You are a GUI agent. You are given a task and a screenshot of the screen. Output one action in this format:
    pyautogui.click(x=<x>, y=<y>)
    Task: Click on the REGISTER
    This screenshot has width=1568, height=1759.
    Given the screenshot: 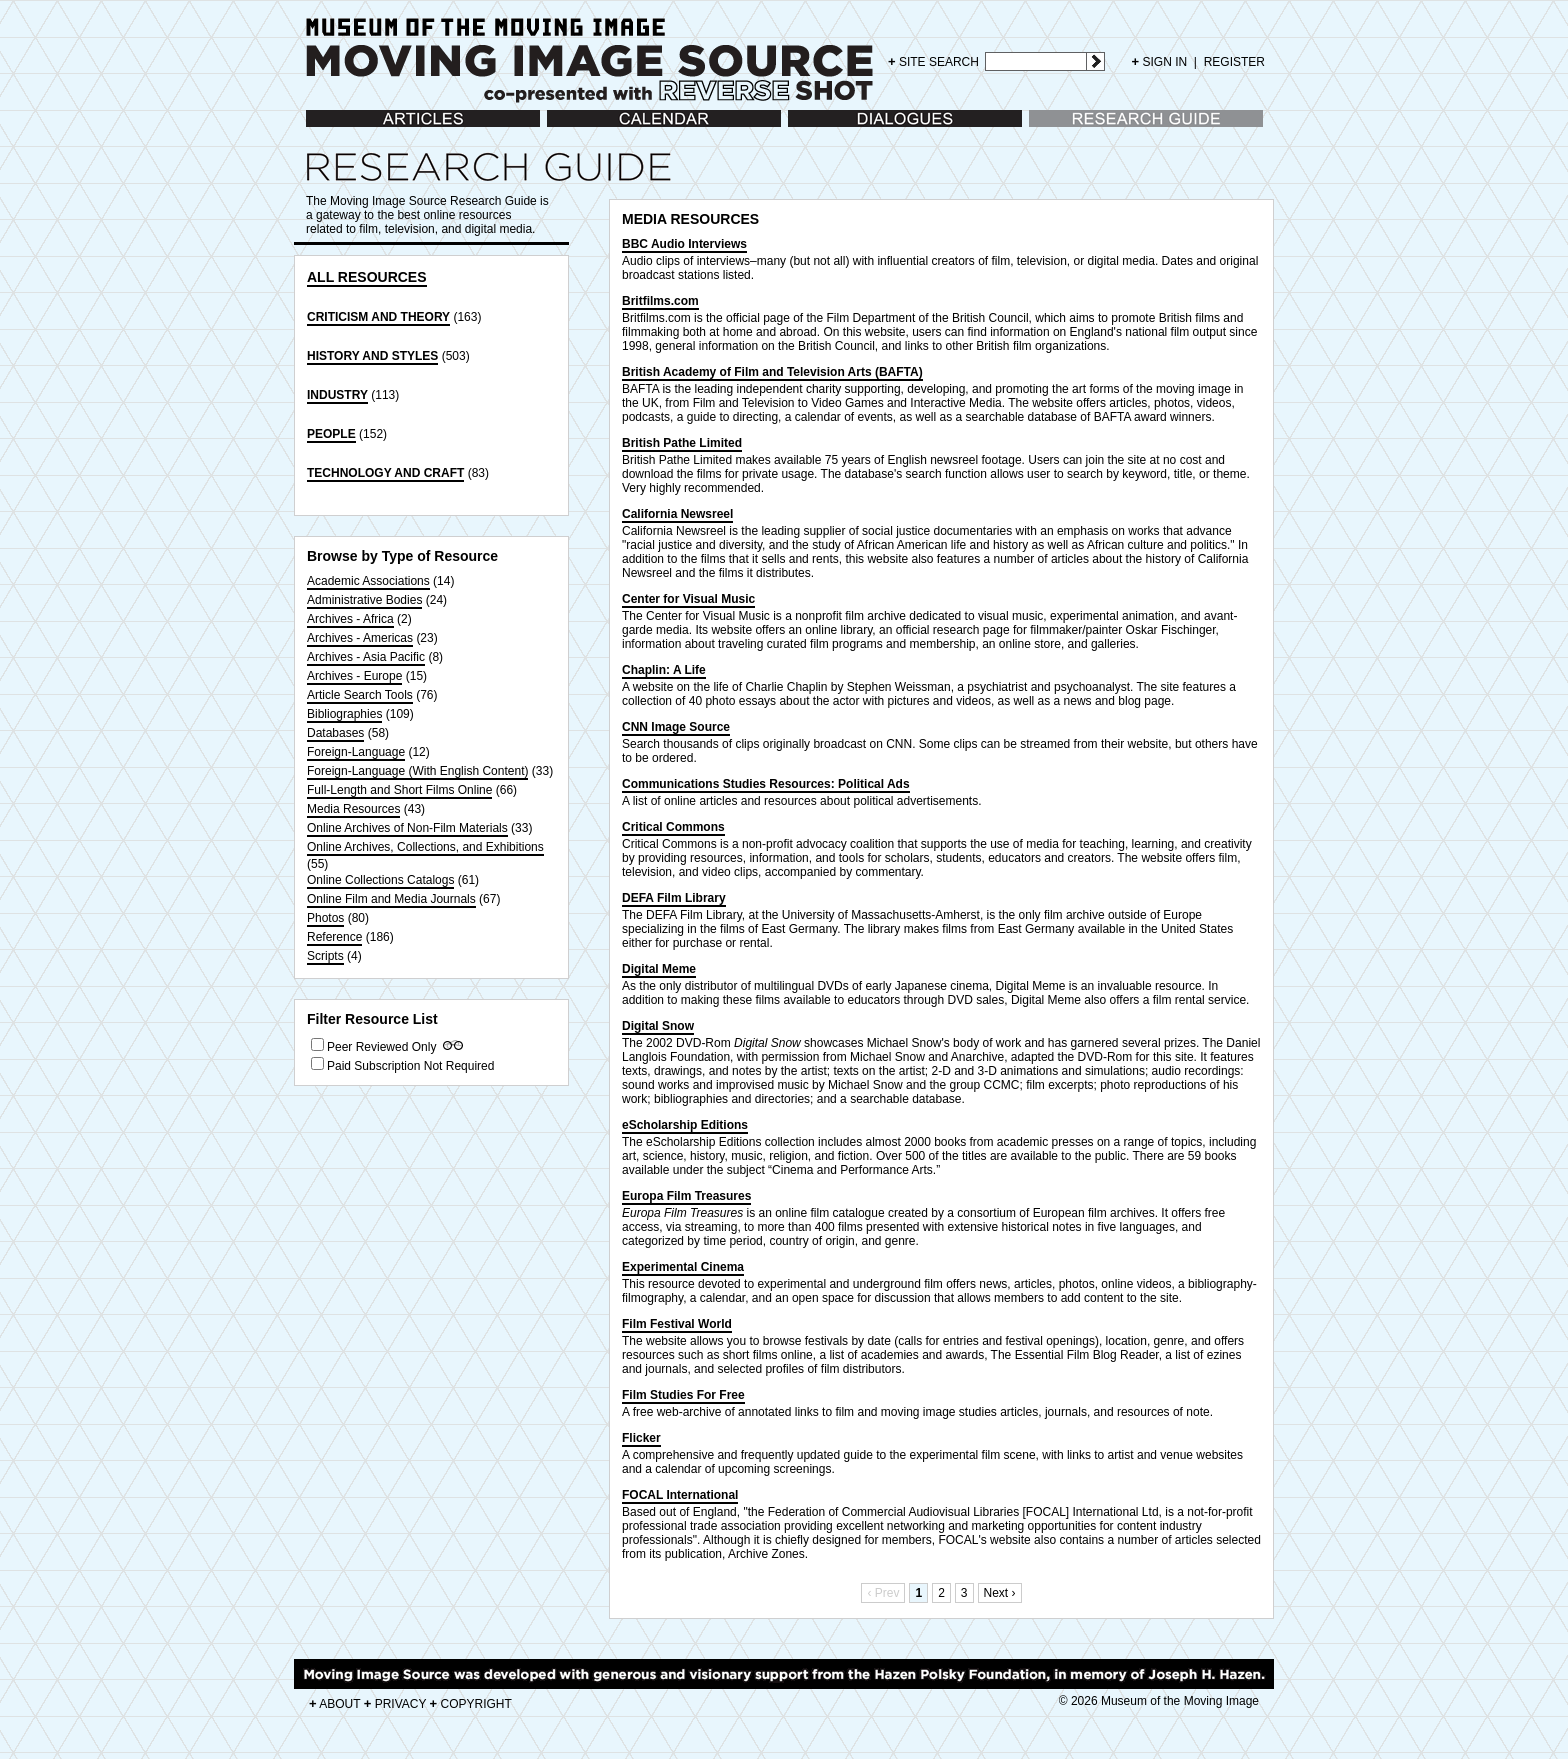 What is the action you would take?
    pyautogui.click(x=1234, y=62)
    